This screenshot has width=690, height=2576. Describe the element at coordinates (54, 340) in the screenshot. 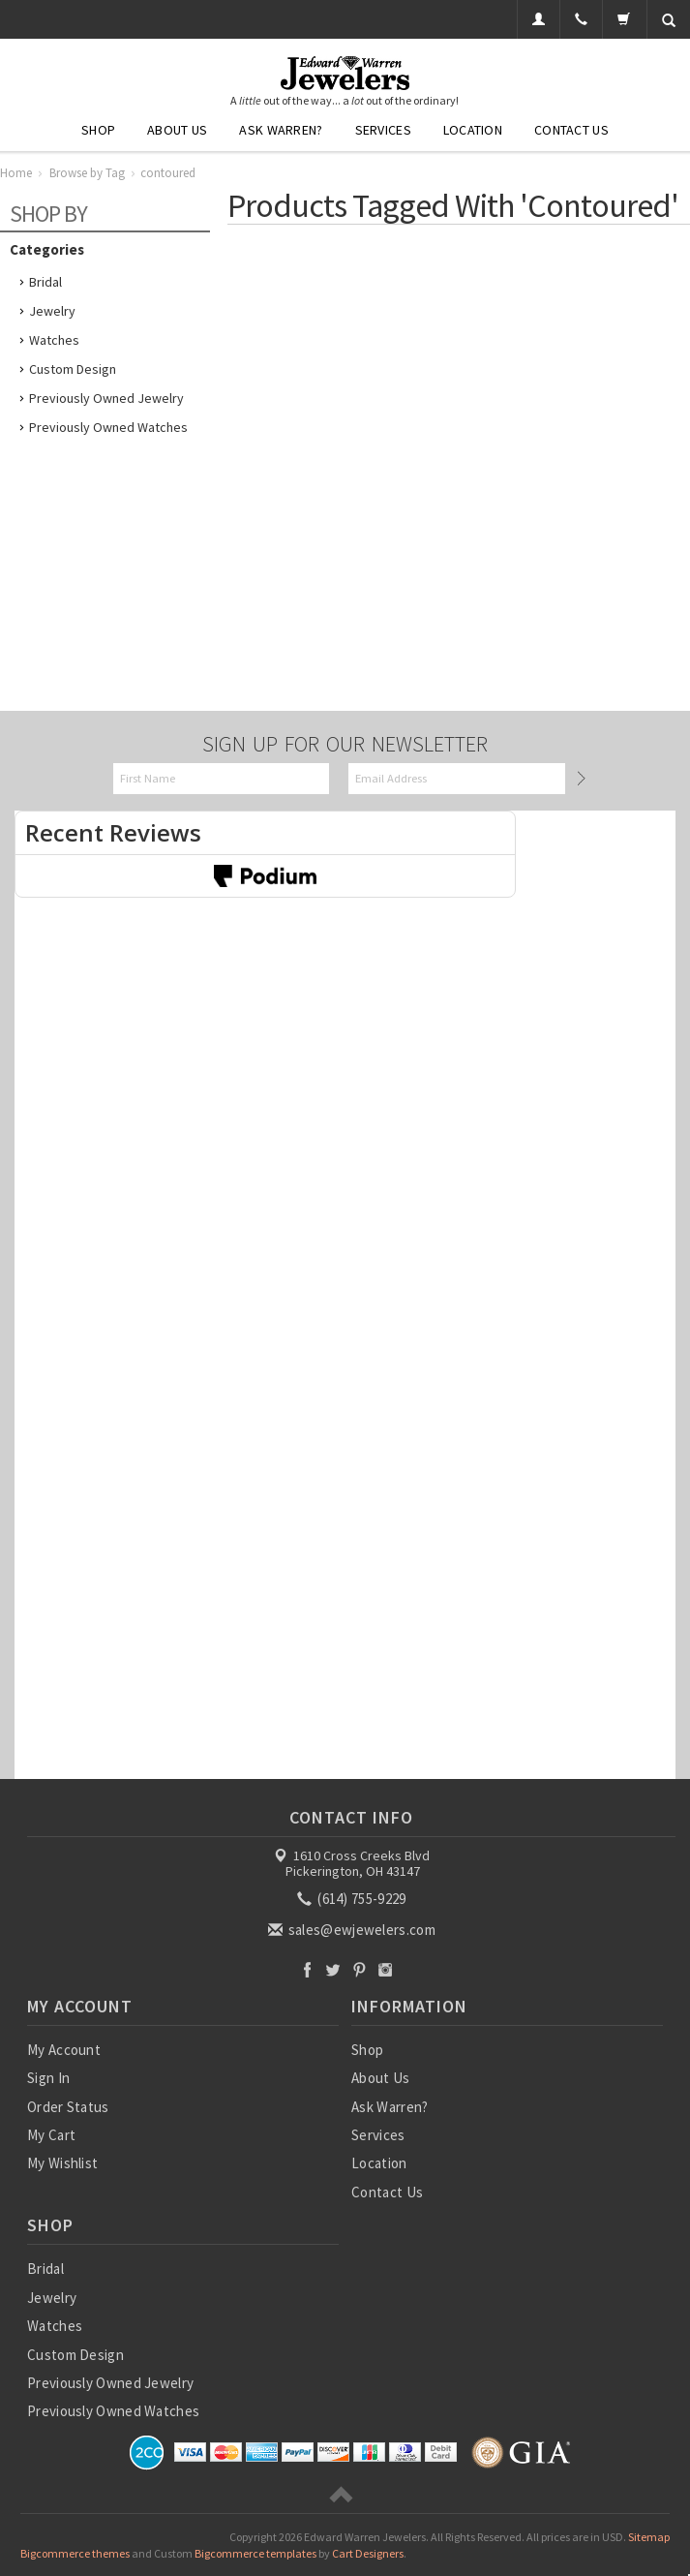

I see `Watches` at that location.